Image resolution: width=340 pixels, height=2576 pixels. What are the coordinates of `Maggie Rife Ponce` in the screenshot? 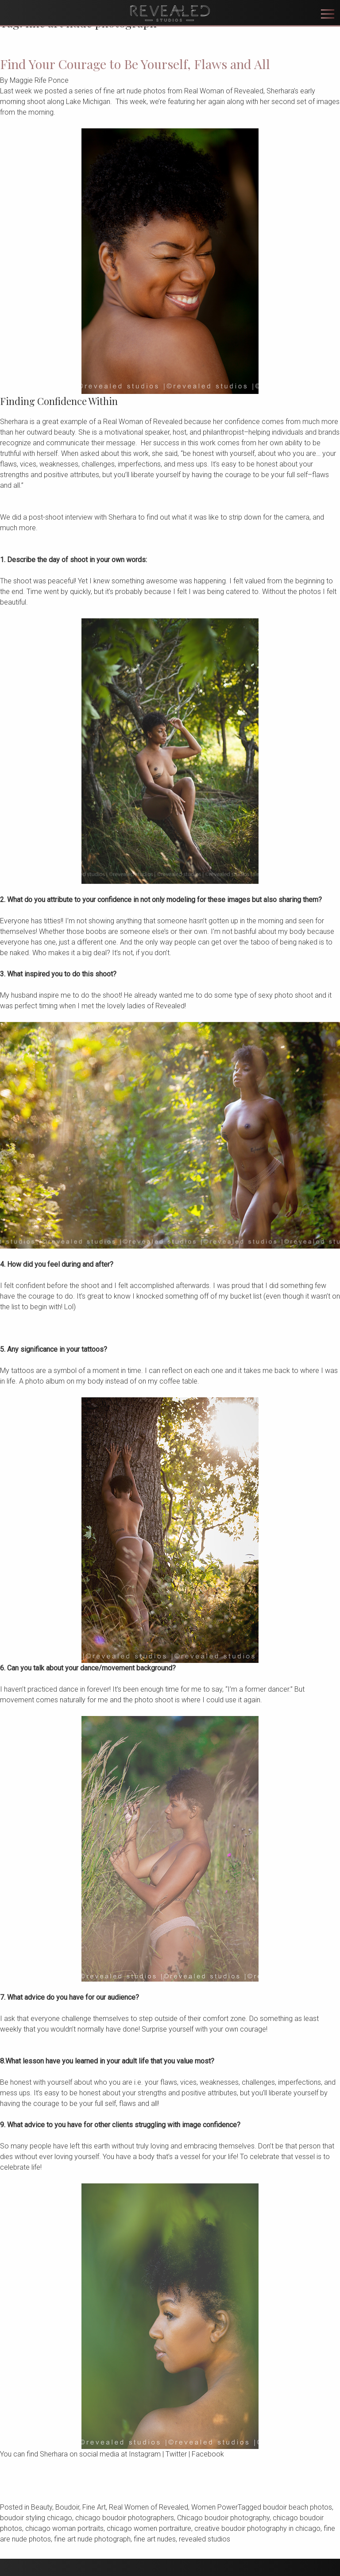 It's located at (39, 80).